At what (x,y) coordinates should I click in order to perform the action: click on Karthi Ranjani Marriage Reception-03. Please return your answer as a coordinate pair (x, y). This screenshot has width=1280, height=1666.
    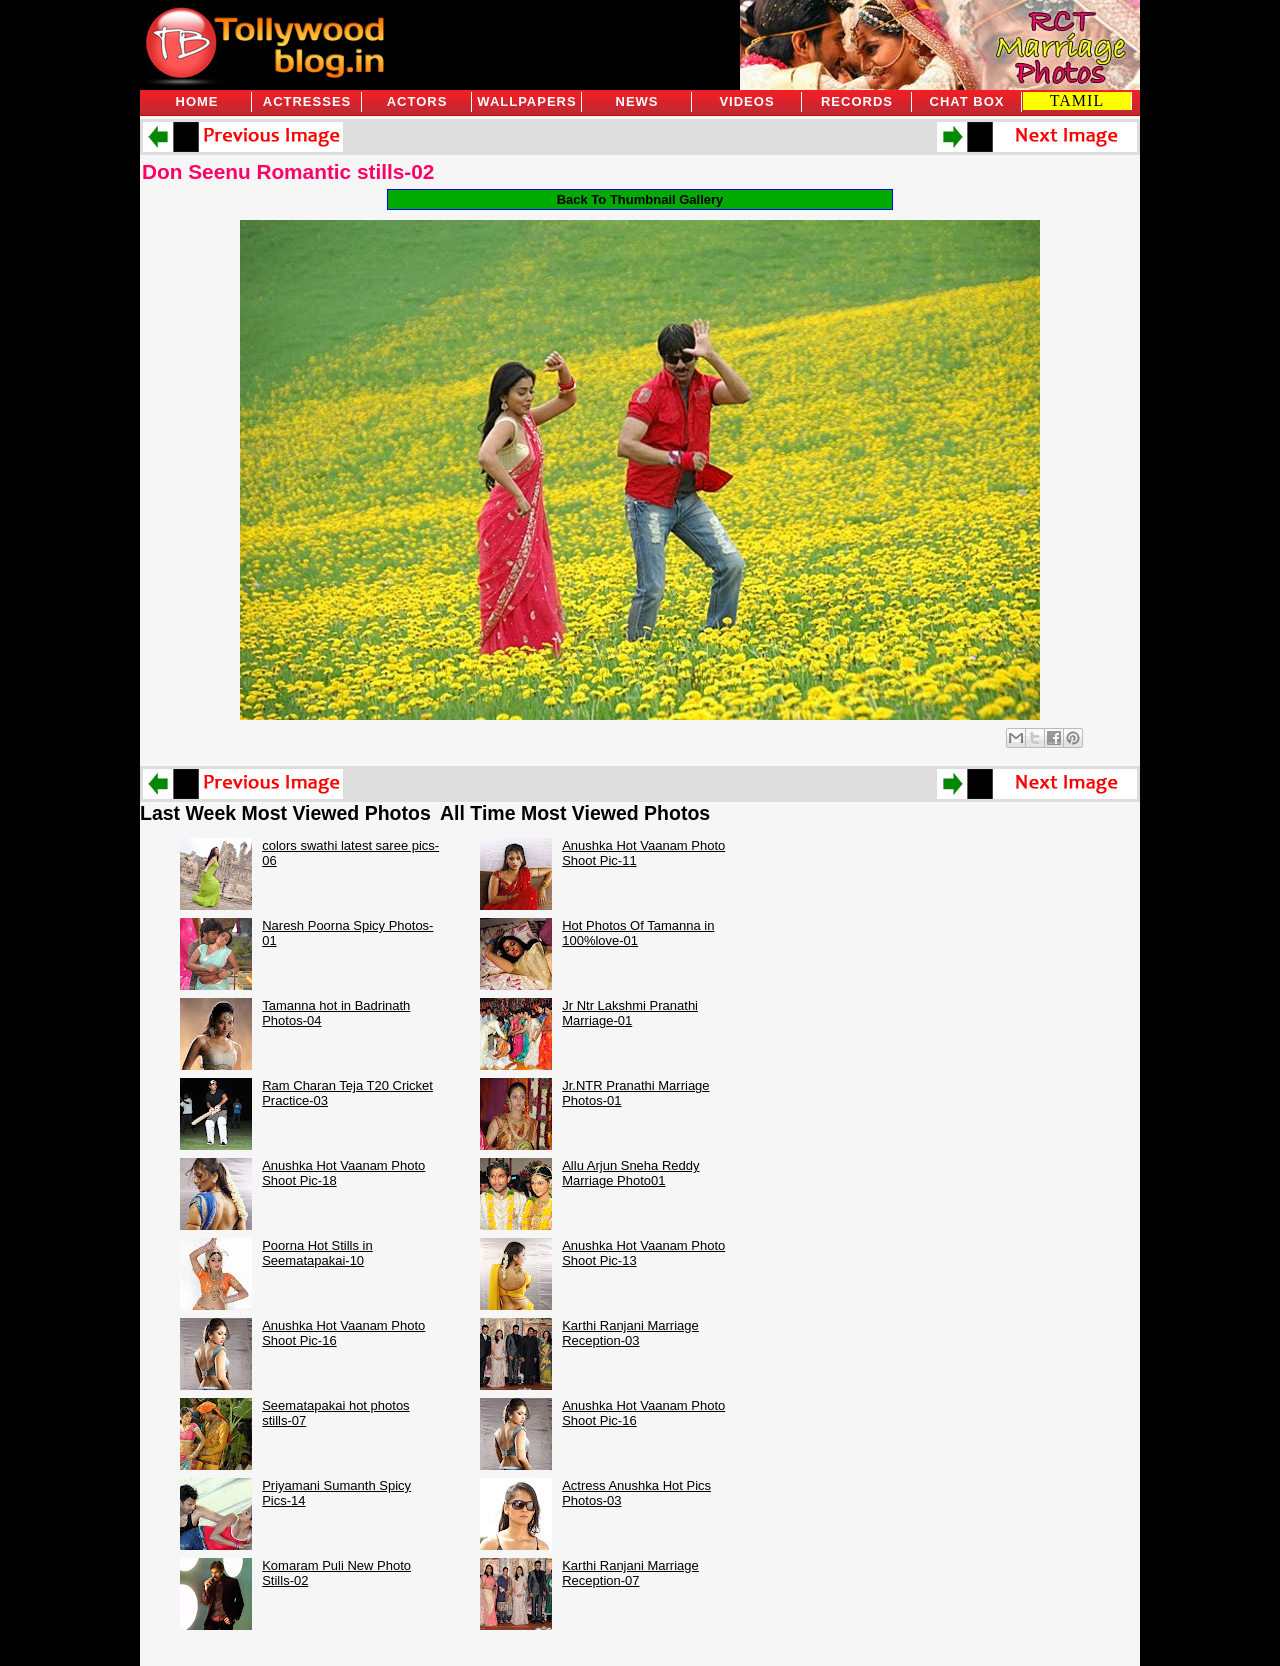
    Looking at the image, I should click on (630, 1333).